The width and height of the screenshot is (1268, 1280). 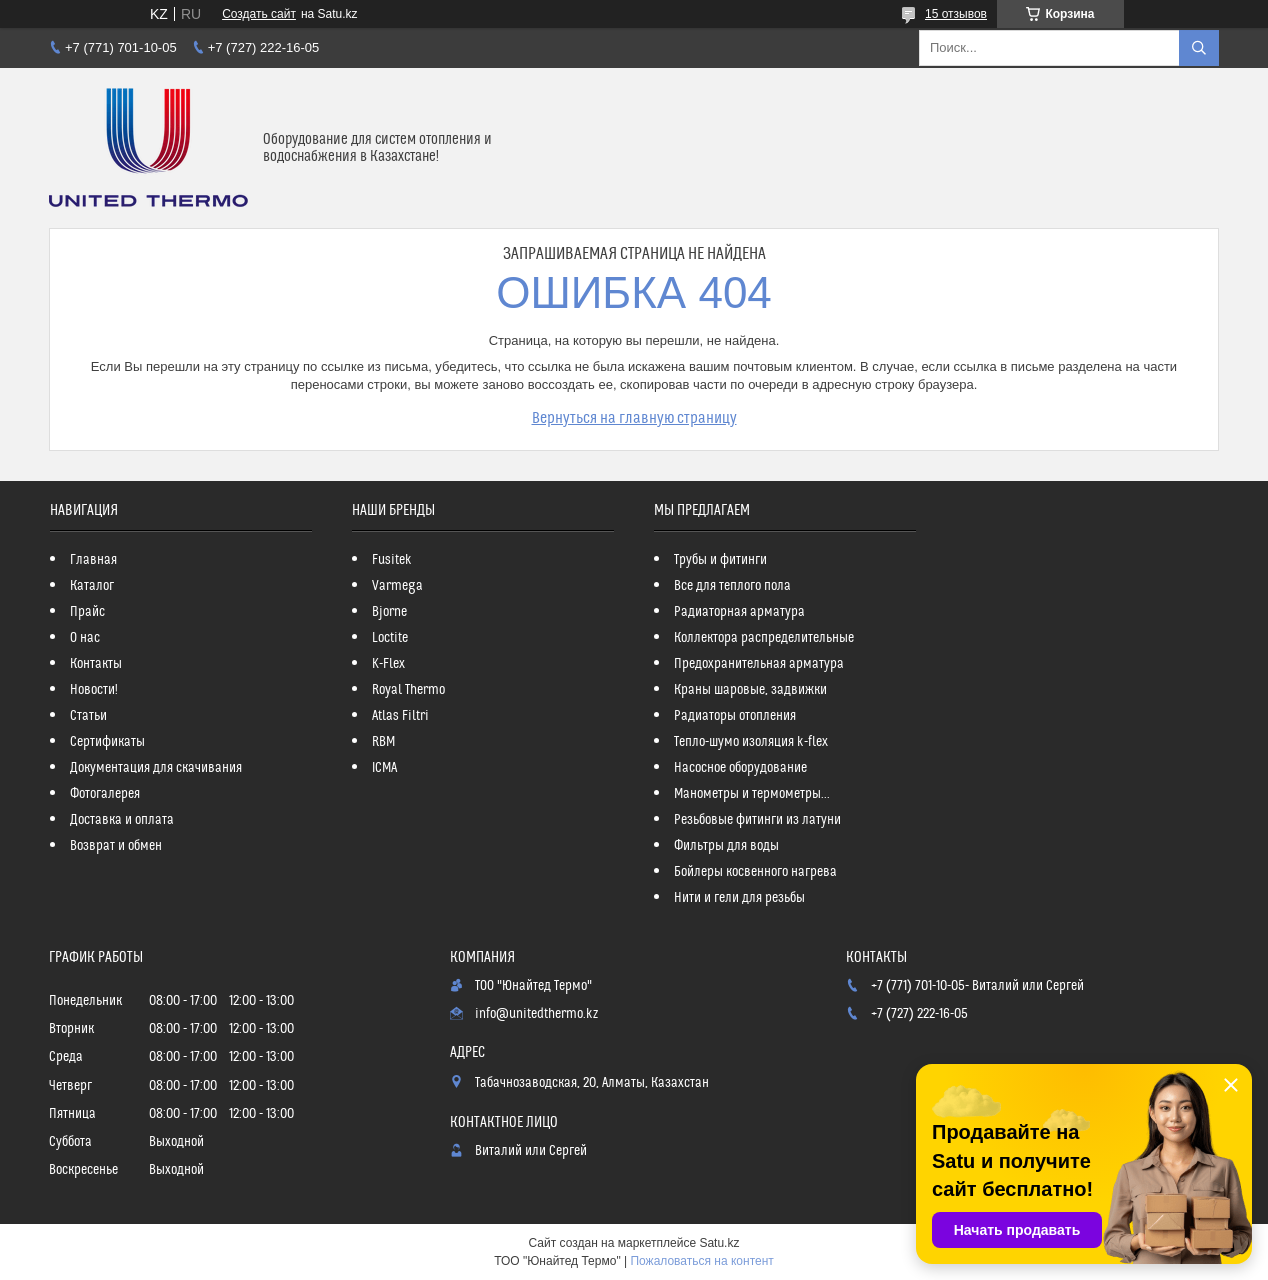 What do you see at coordinates (389, 612) in the screenshot?
I see `Bjorne` at bounding box center [389, 612].